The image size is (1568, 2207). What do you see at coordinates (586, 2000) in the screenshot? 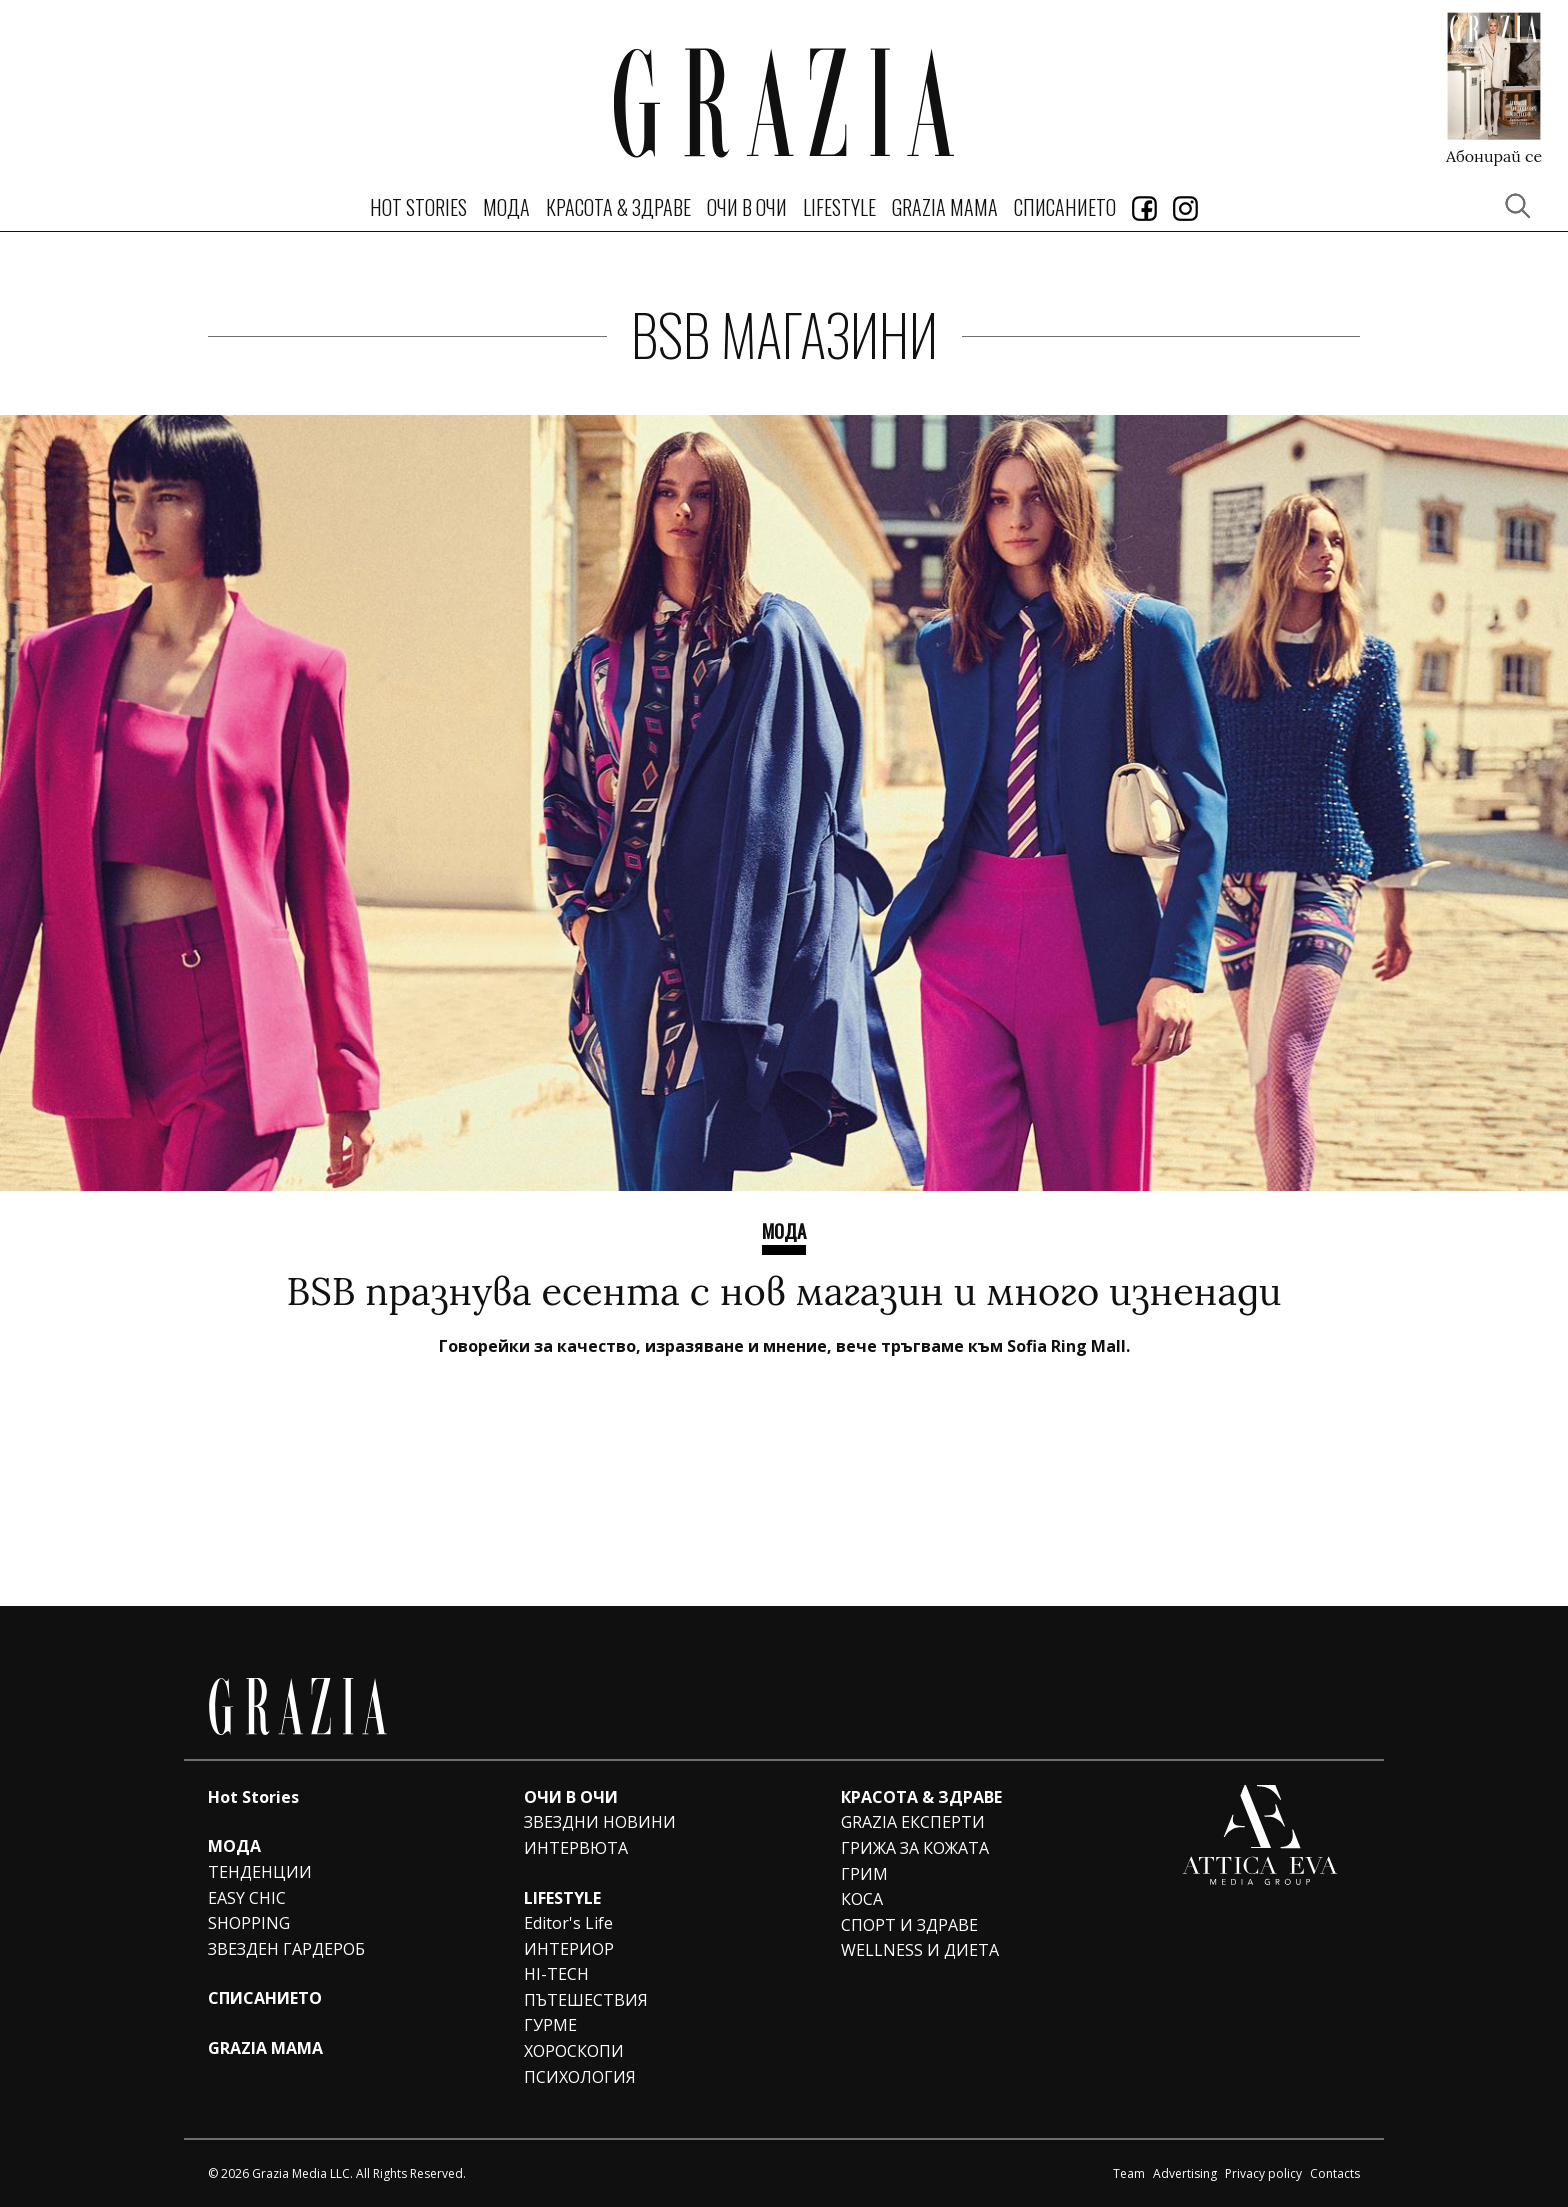
I see `ПЪТЕШЕСТВИЯ` at bounding box center [586, 2000].